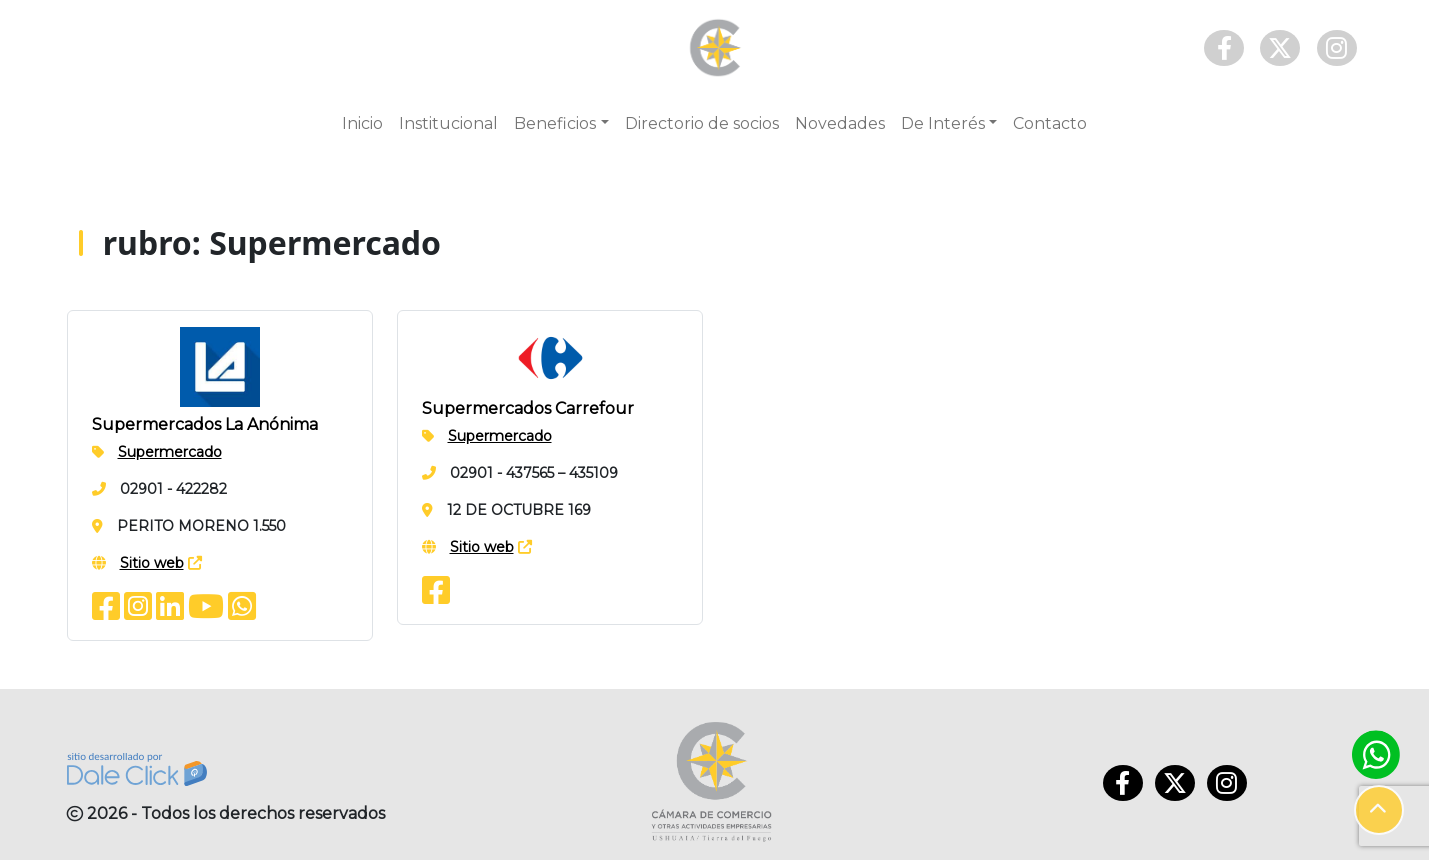 Image resolution: width=1429 pixels, height=860 pixels. Describe the element at coordinates (840, 123) in the screenshot. I see `Novedades` at that location.